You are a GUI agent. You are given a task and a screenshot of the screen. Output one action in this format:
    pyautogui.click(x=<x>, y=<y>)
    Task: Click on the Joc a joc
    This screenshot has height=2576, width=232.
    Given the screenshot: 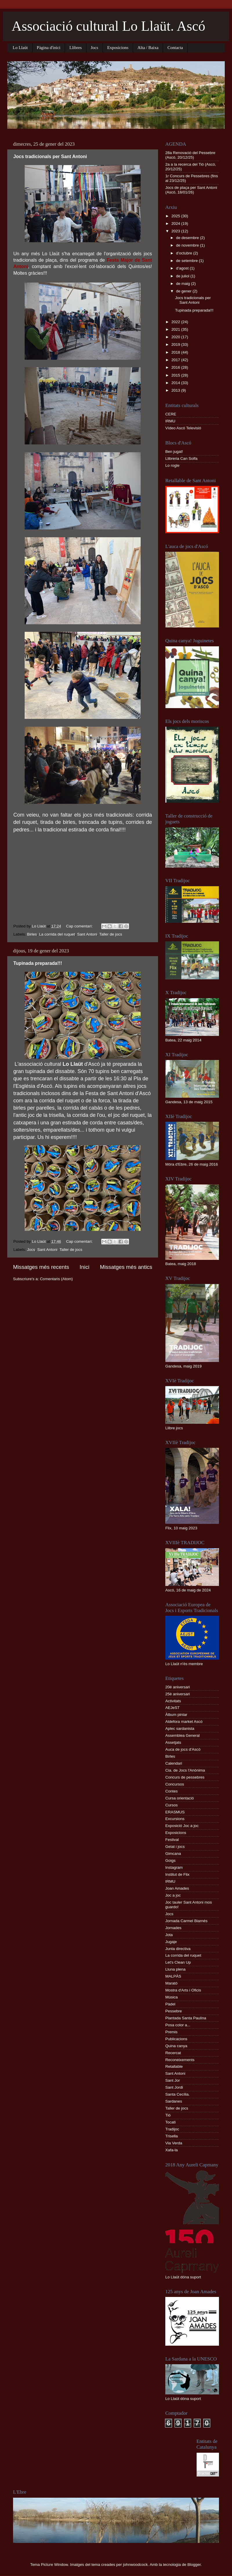 What is the action you would take?
    pyautogui.click(x=173, y=1895)
    